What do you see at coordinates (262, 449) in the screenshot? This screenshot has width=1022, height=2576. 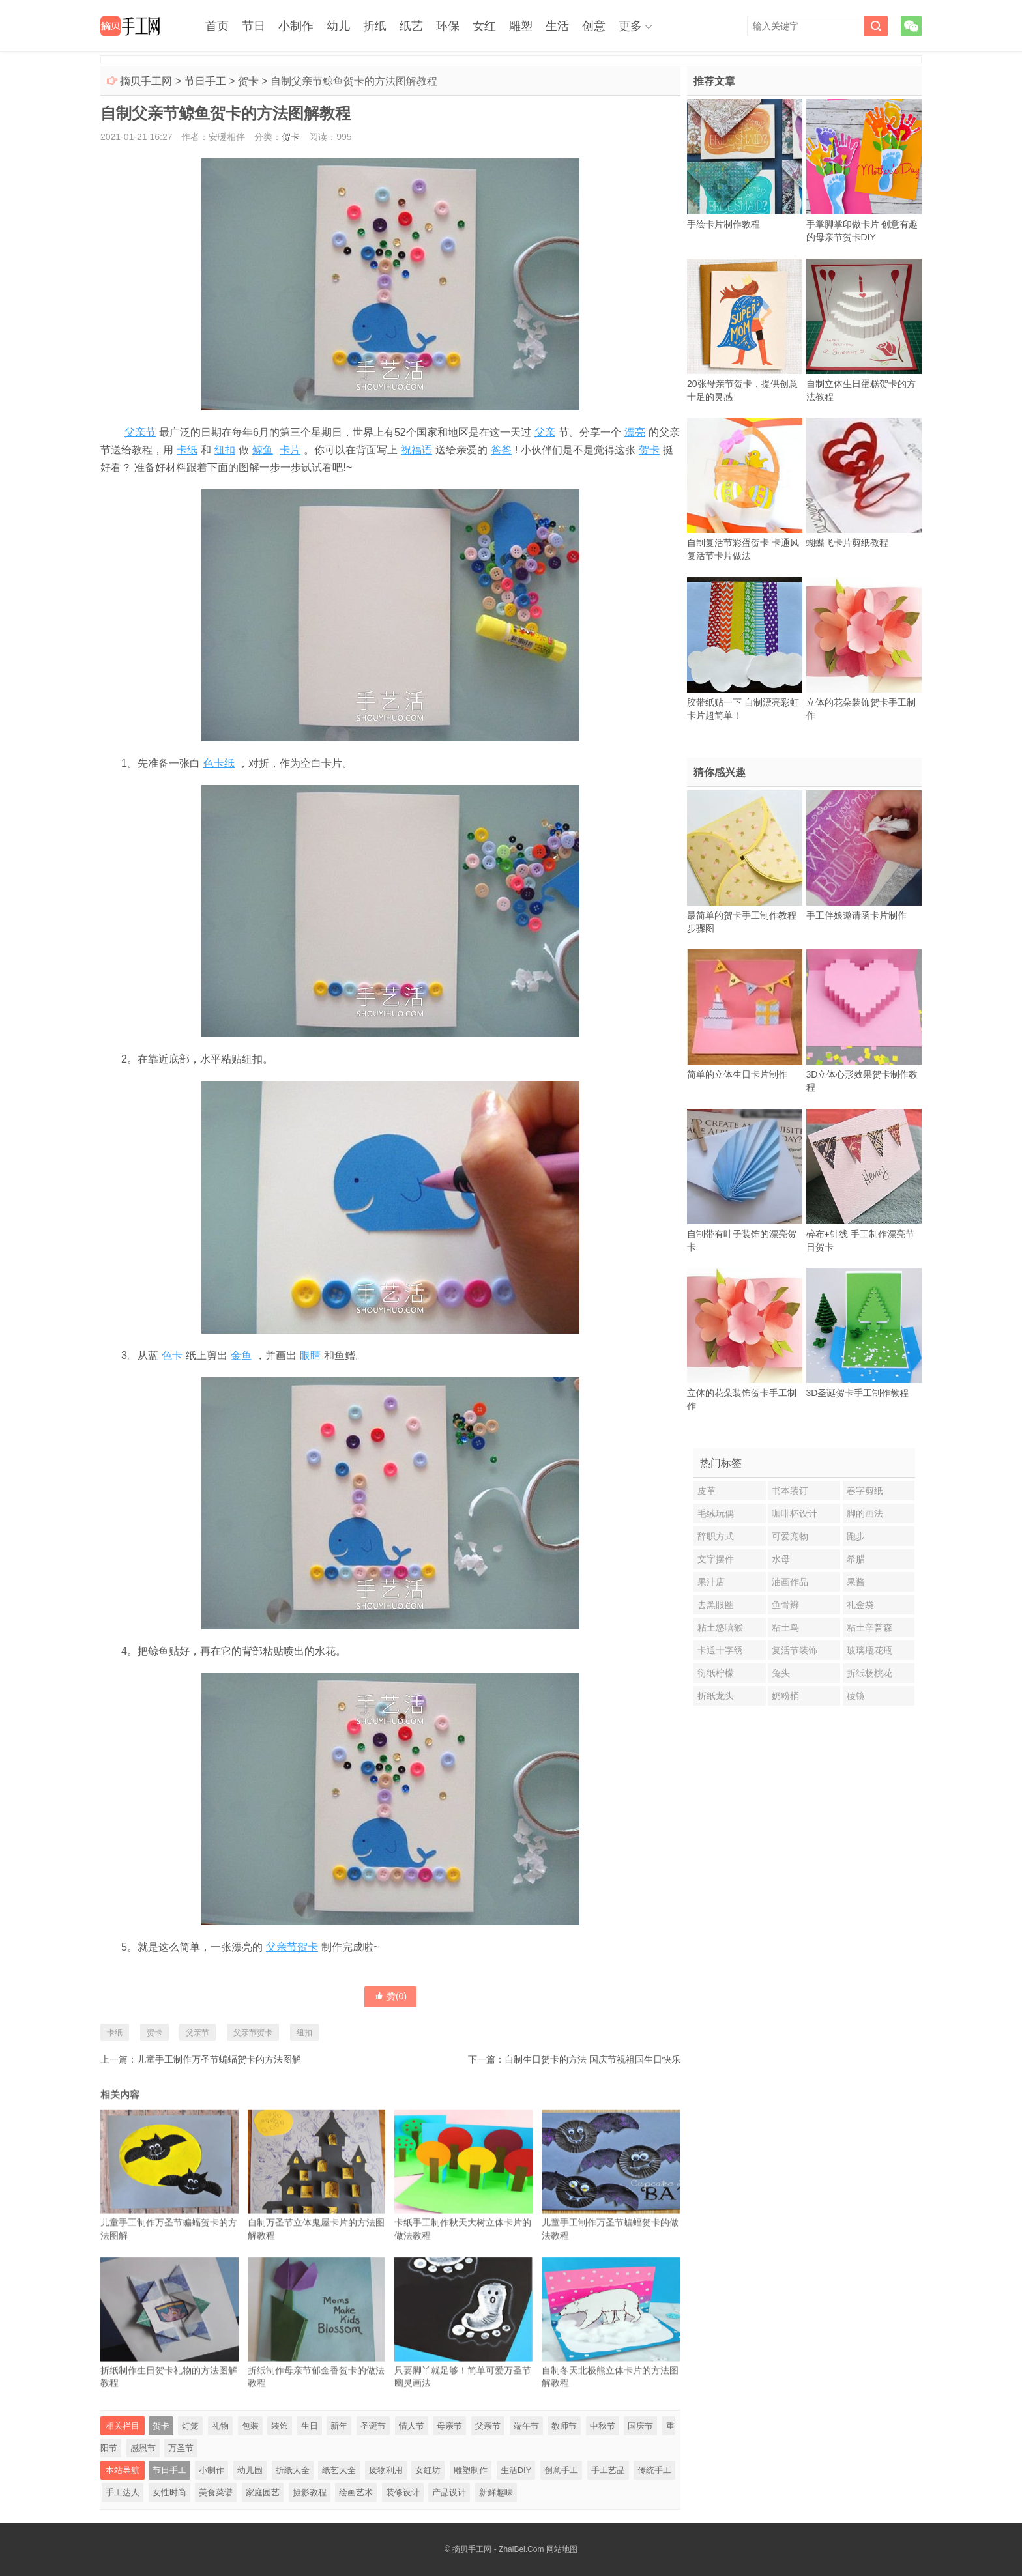 I see `鲸鱼` at bounding box center [262, 449].